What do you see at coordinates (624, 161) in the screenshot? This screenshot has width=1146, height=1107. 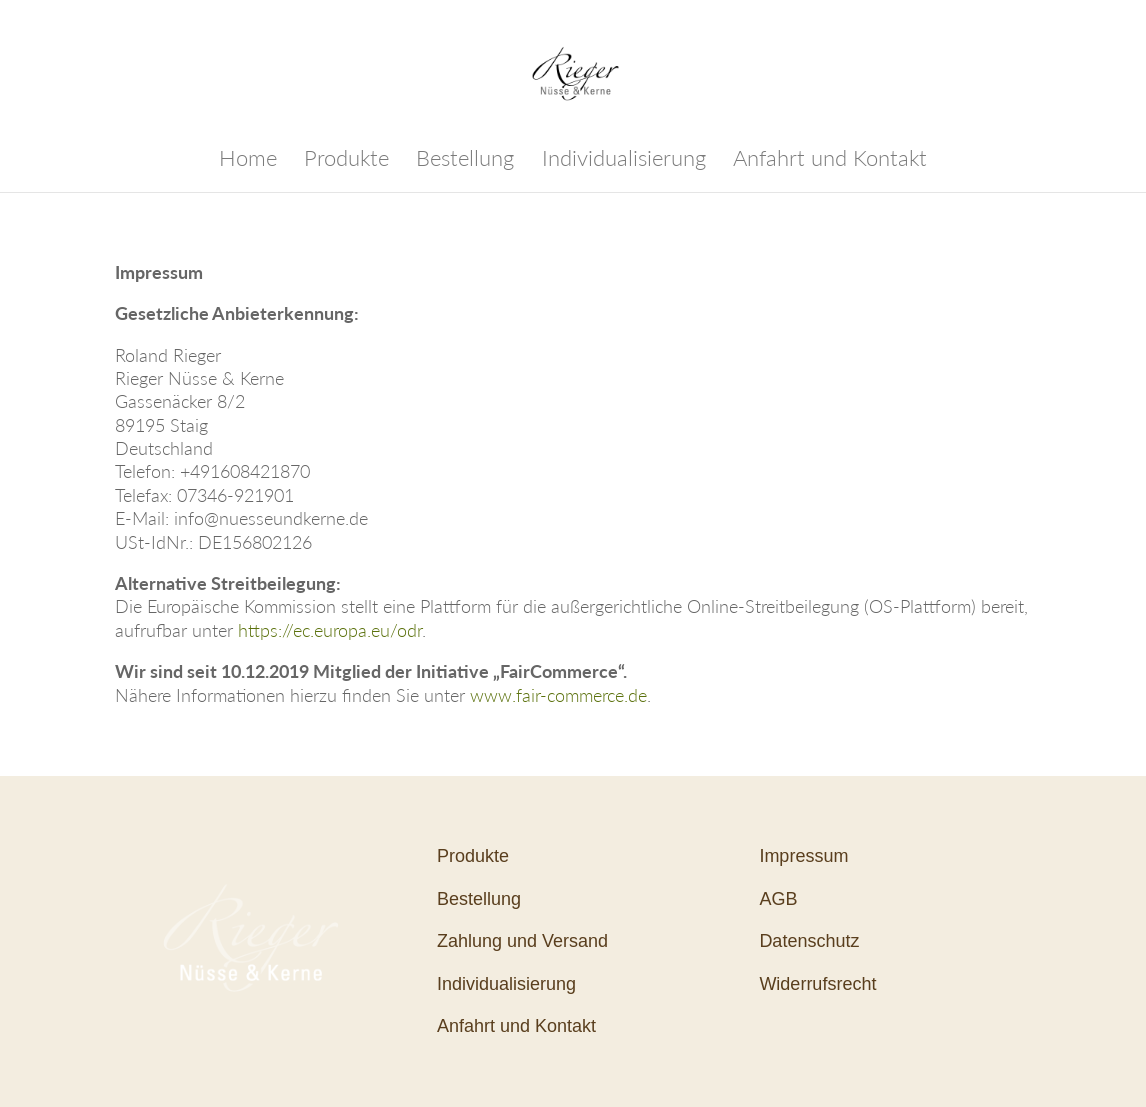 I see `Individualisierung` at bounding box center [624, 161].